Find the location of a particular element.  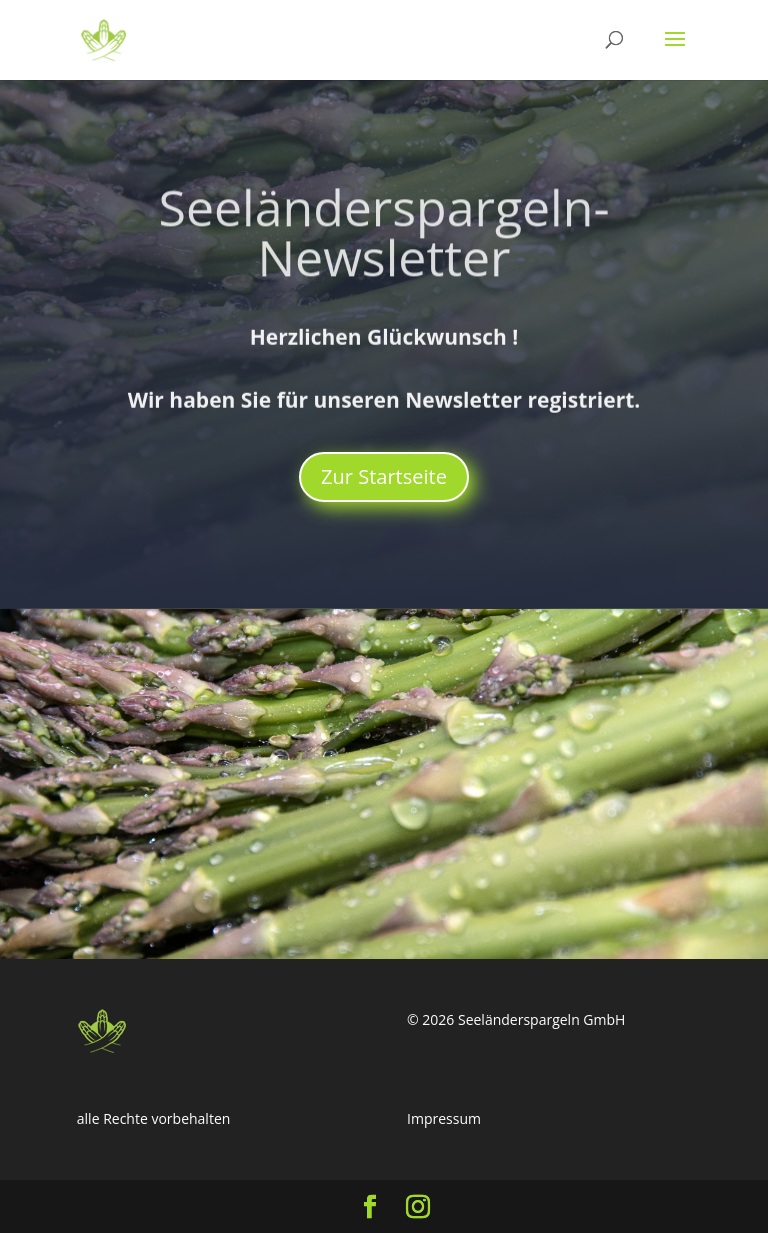

Zur Startseite is located at coordinates (384, 476).